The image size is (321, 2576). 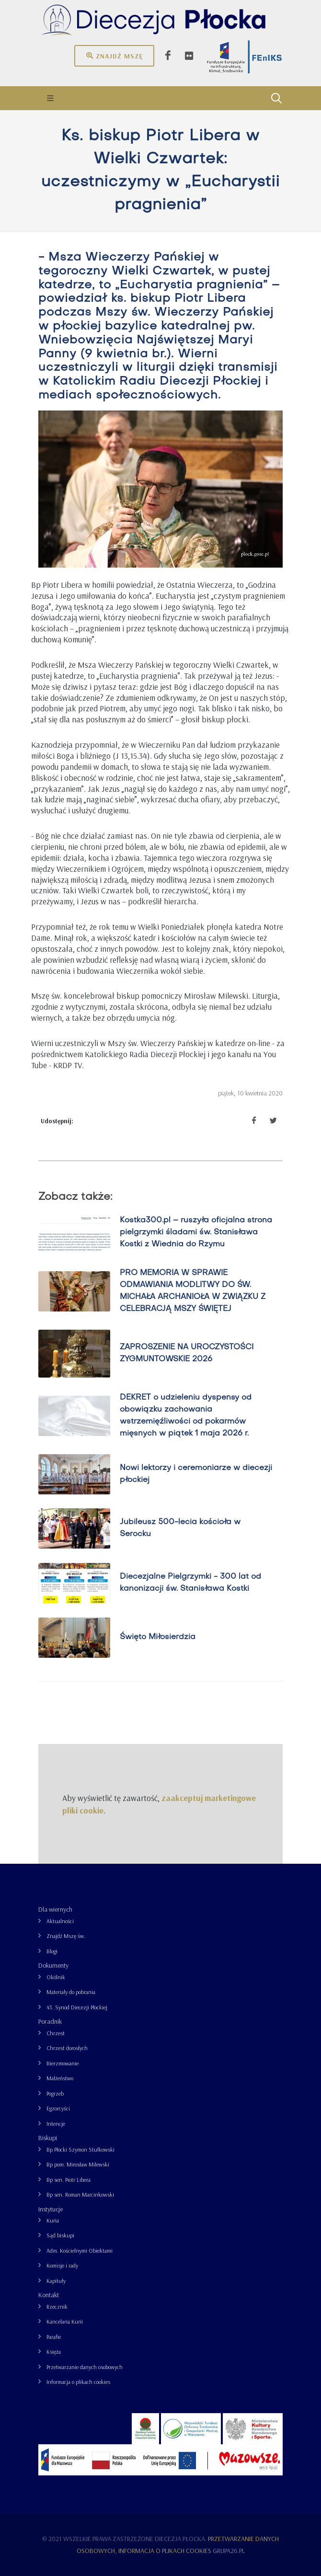 What do you see at coordinates (68, 2179) in the screenshot?
I see `Bp sen. Piotr Libera` at bounding box center [68, 2179].